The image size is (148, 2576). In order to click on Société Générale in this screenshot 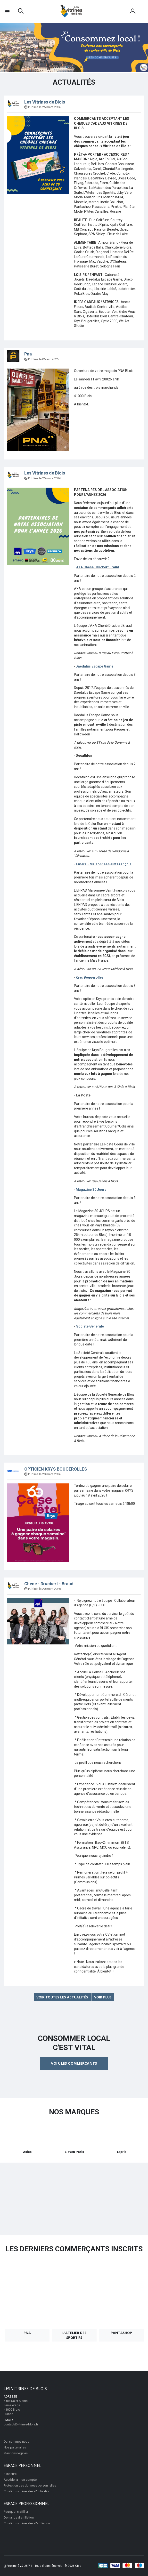, I will do `click(90, 1326)`.